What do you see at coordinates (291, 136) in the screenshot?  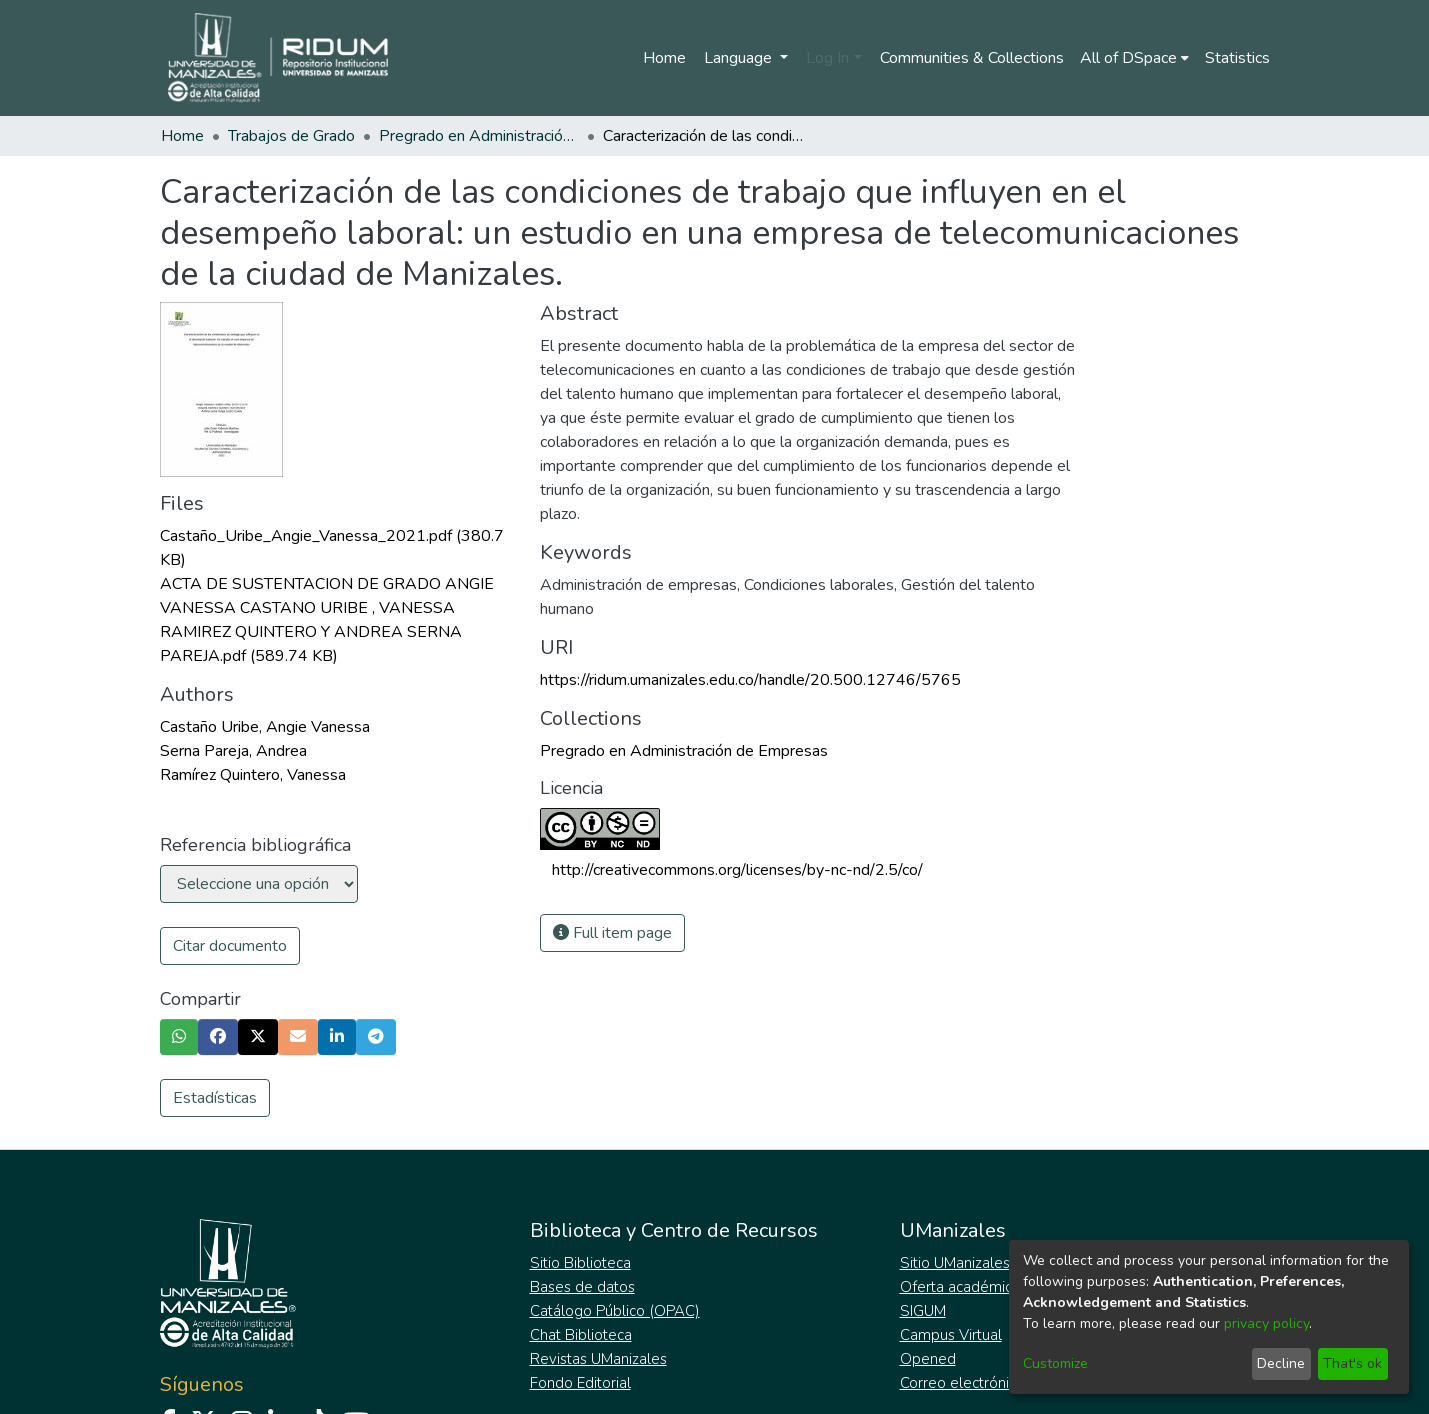 I see `Trabajos de Grado` at bounding box center [291, 136].